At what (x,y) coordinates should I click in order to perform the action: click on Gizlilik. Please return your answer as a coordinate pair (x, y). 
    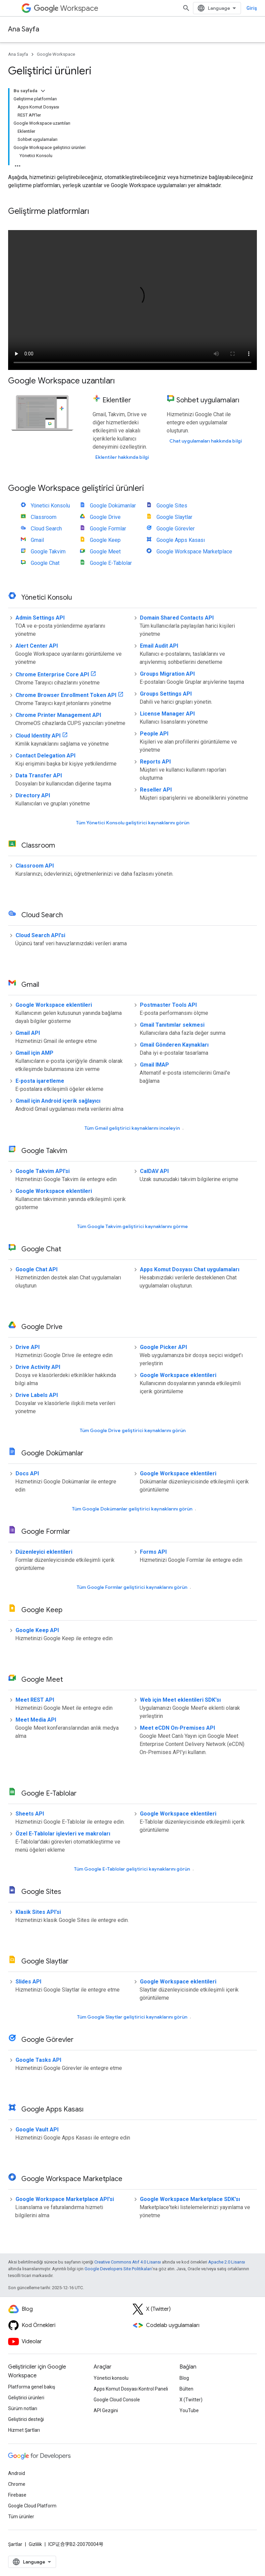
    Looking at the image, I should click on (35, 2544).